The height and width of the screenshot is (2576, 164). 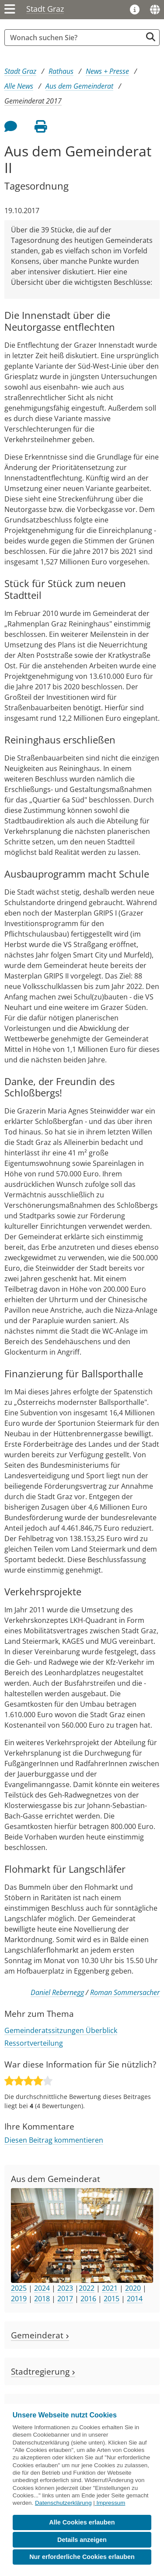 What do you see at coordinates (155, 9) in the screenshot?
I see `[Sprachen]` at bounding box center [155, 9].